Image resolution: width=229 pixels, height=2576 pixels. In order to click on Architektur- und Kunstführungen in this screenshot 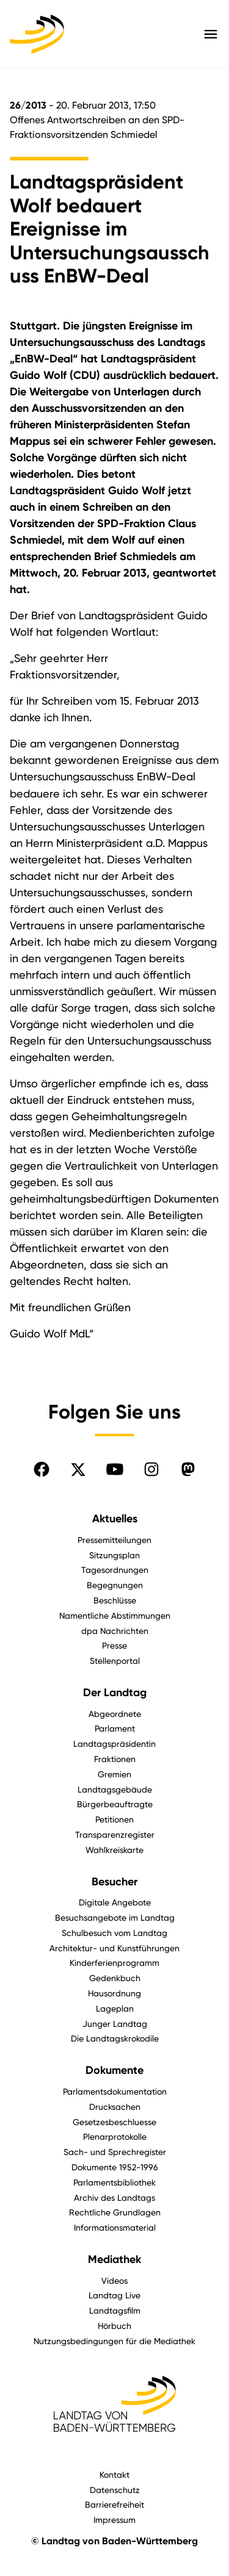, I will do `click(114, 1948)`.